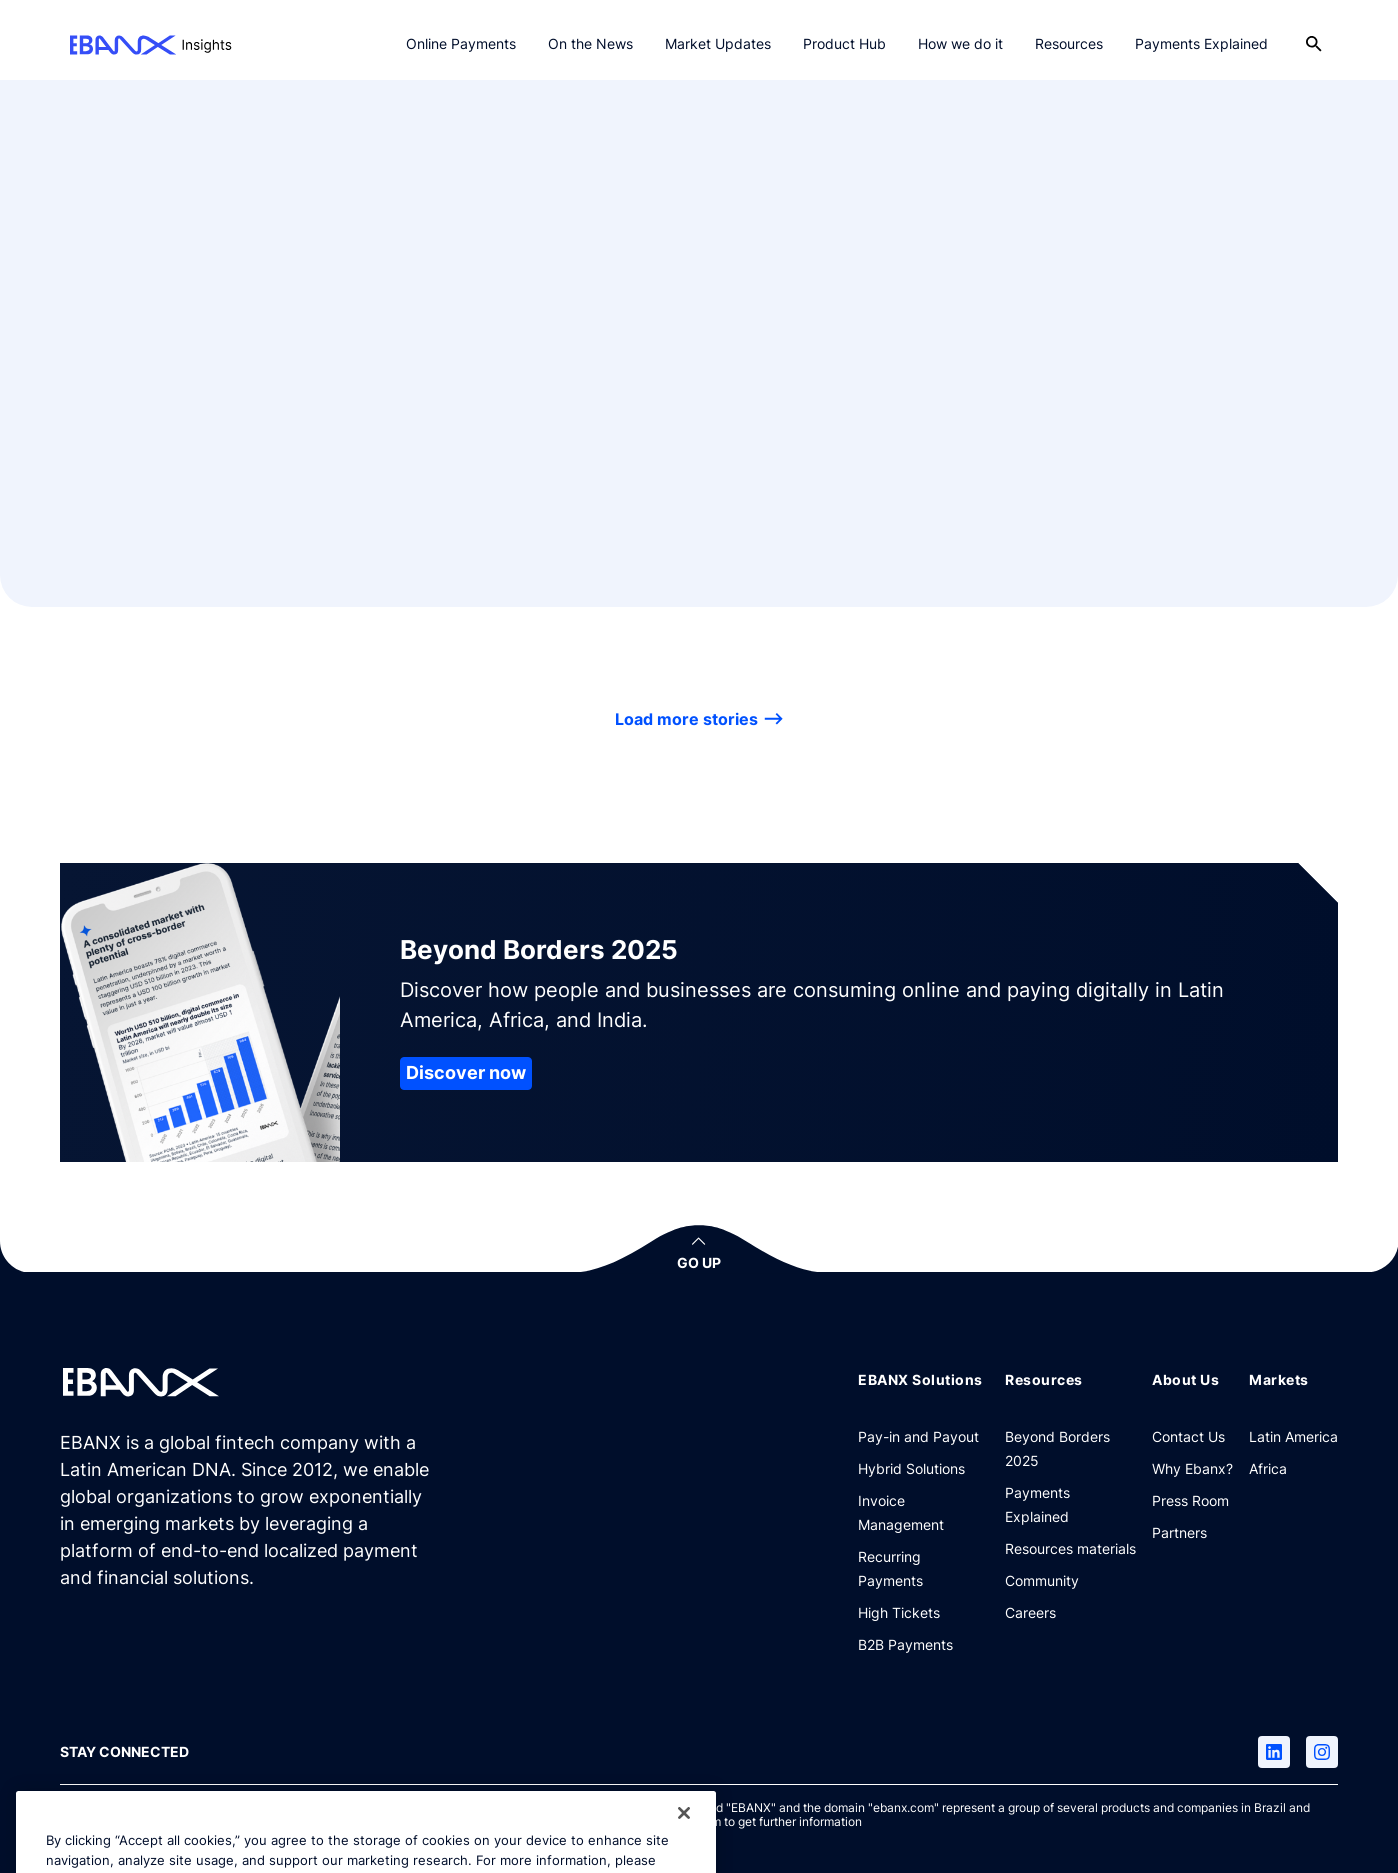 The width and height of the screenshot is (1398, 1873). I want to click on GO UP [button], so click(699, 1262).